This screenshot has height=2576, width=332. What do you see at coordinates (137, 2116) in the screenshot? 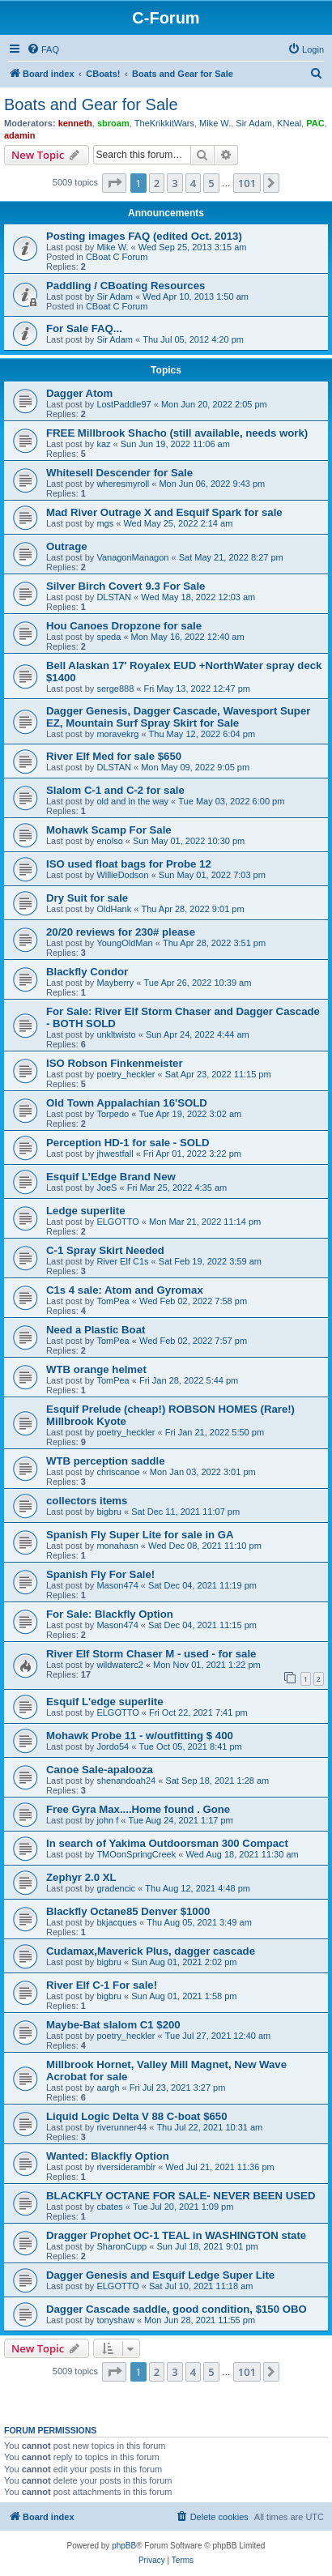
I see `Liquid Logic Delta V 88 C-boat $650` at bounding box center [137, 2116].